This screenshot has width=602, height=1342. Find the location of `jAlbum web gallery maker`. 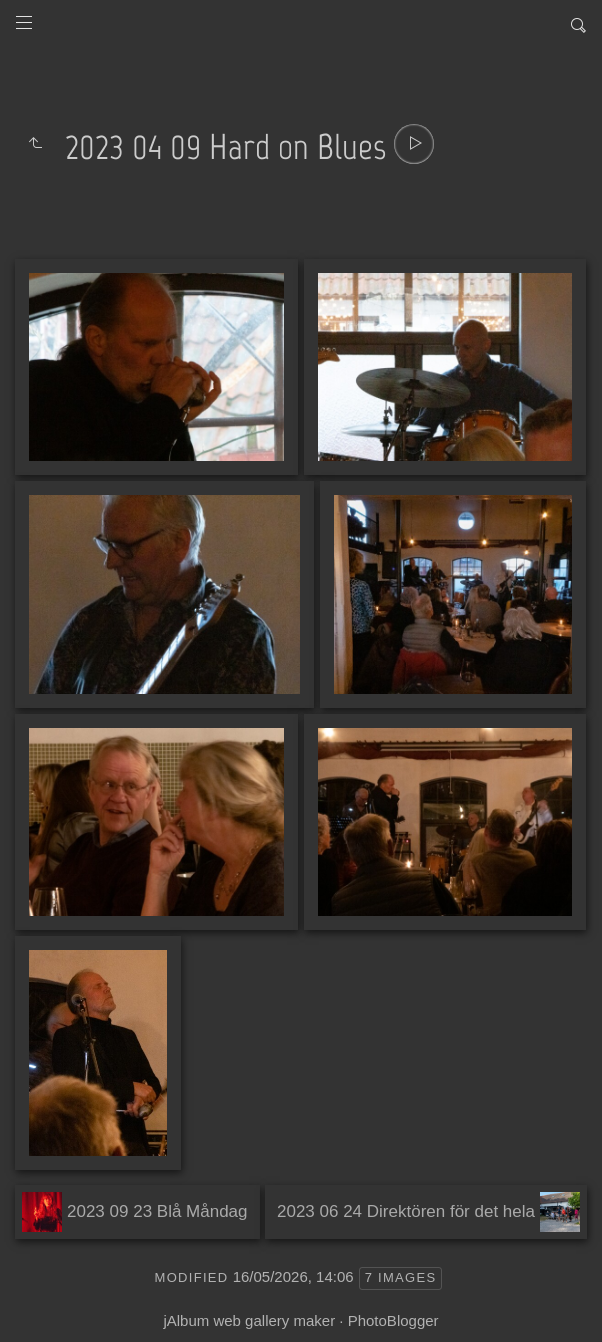

jAlbum web gallery maker is located at coordinates (249, 1320).